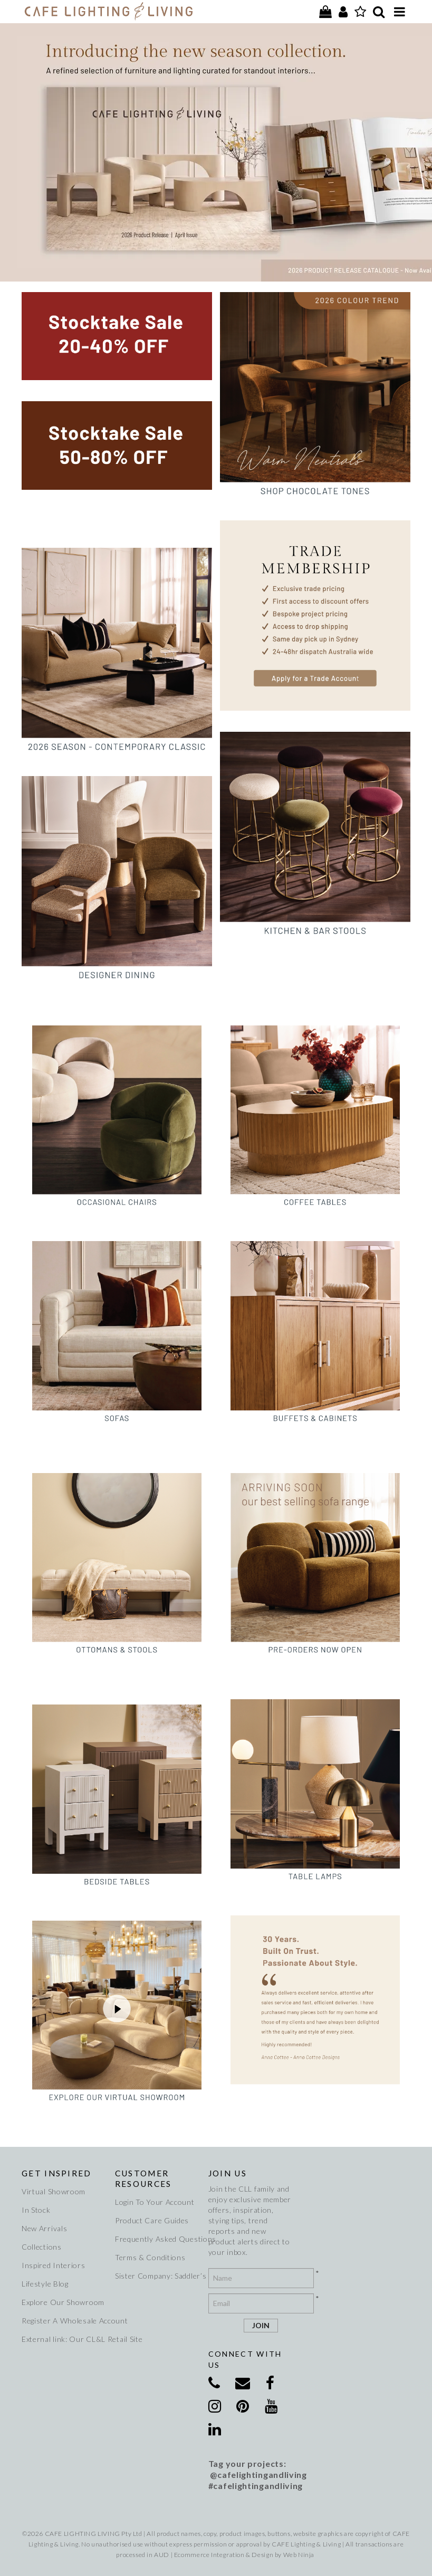 The height and width of the screenshot is (2576, 432). I want to click on Sister Company: Saddler’s Creek Wines, so click(157, 2275).